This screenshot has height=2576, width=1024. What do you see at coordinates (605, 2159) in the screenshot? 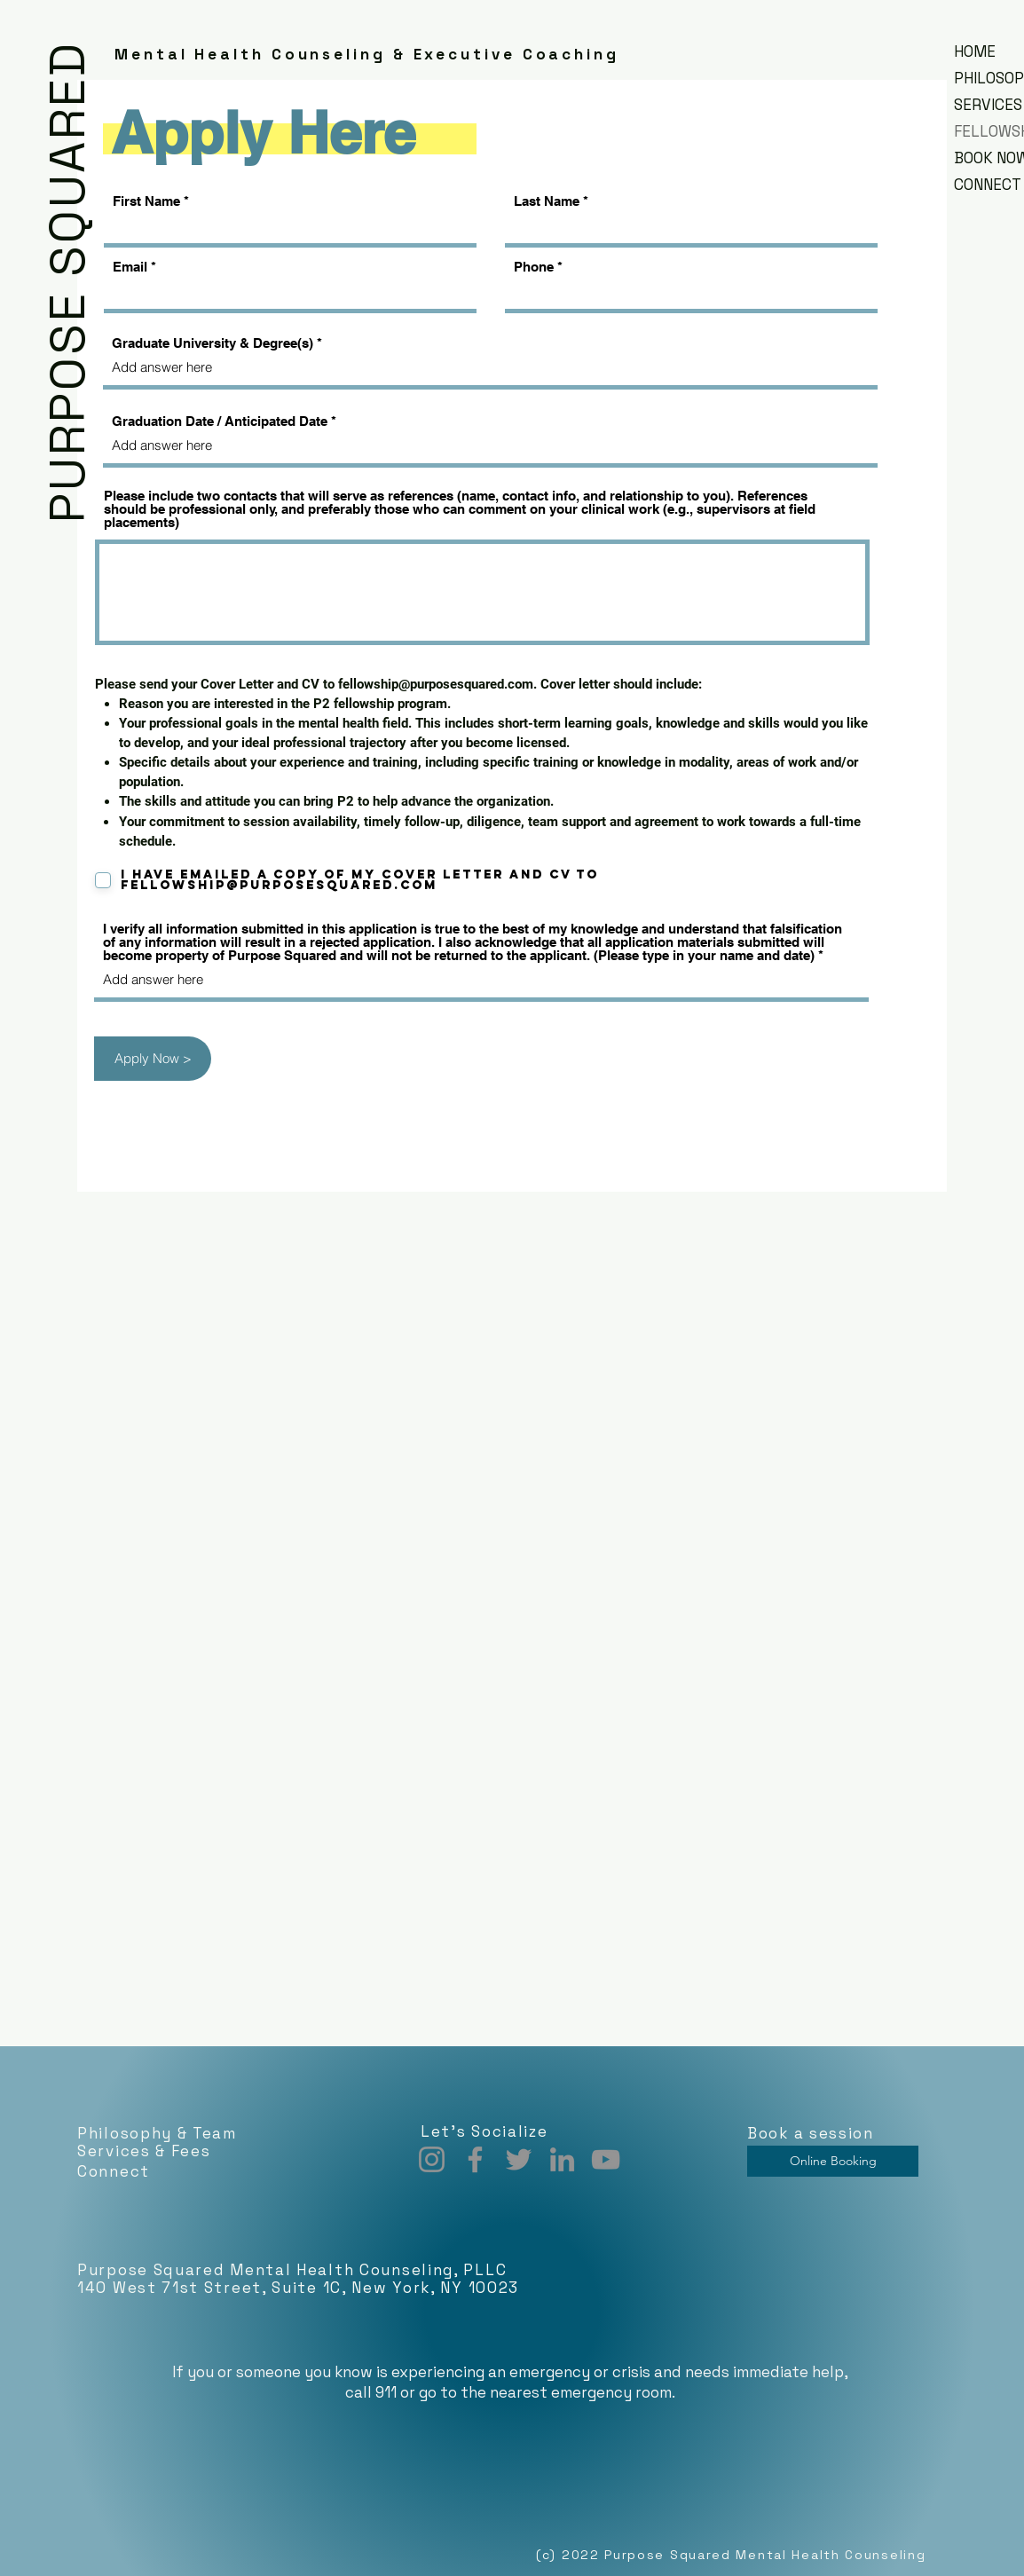
I see `[YouTube]` at bounding box center [605, 2159].